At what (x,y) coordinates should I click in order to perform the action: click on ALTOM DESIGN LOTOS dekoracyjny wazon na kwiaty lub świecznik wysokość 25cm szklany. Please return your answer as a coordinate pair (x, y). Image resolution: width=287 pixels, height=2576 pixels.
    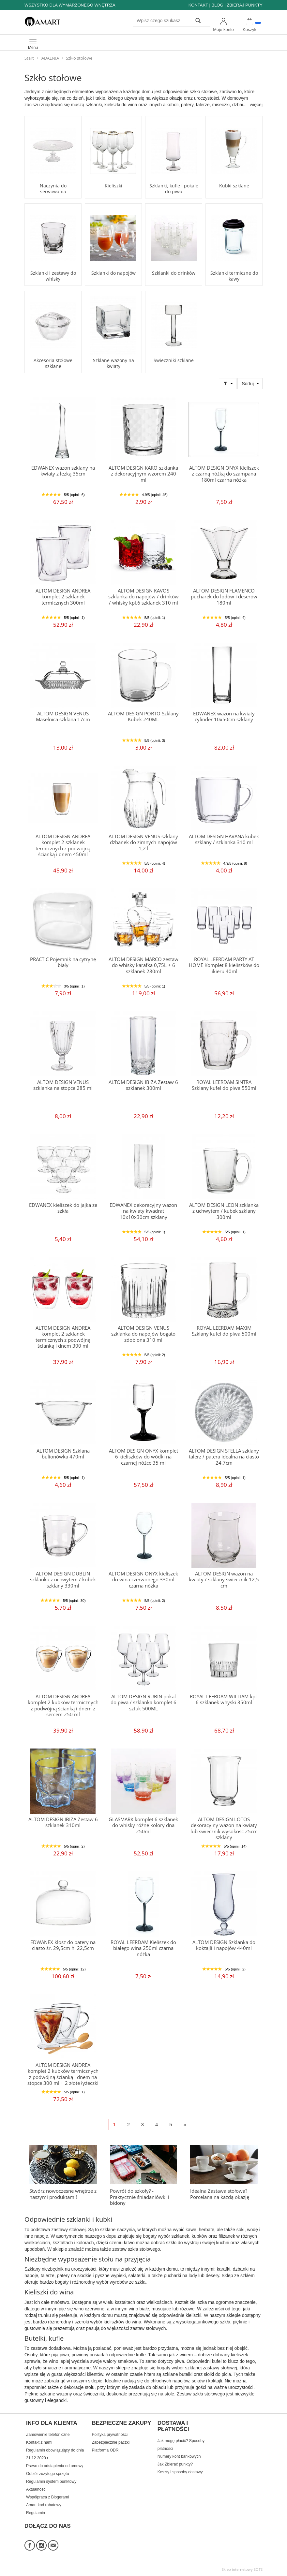
    Looking at the image, I should click on (224, 1828).